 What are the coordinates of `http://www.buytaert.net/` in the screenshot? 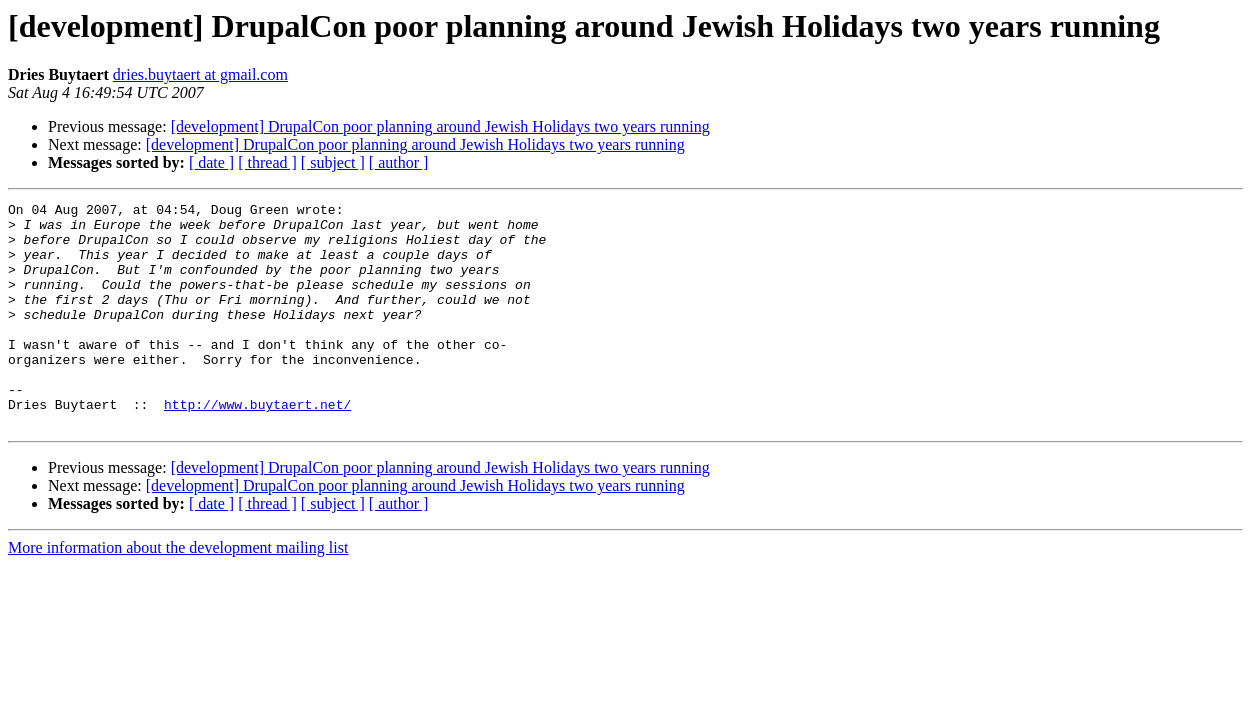 It's located at (257, 446).